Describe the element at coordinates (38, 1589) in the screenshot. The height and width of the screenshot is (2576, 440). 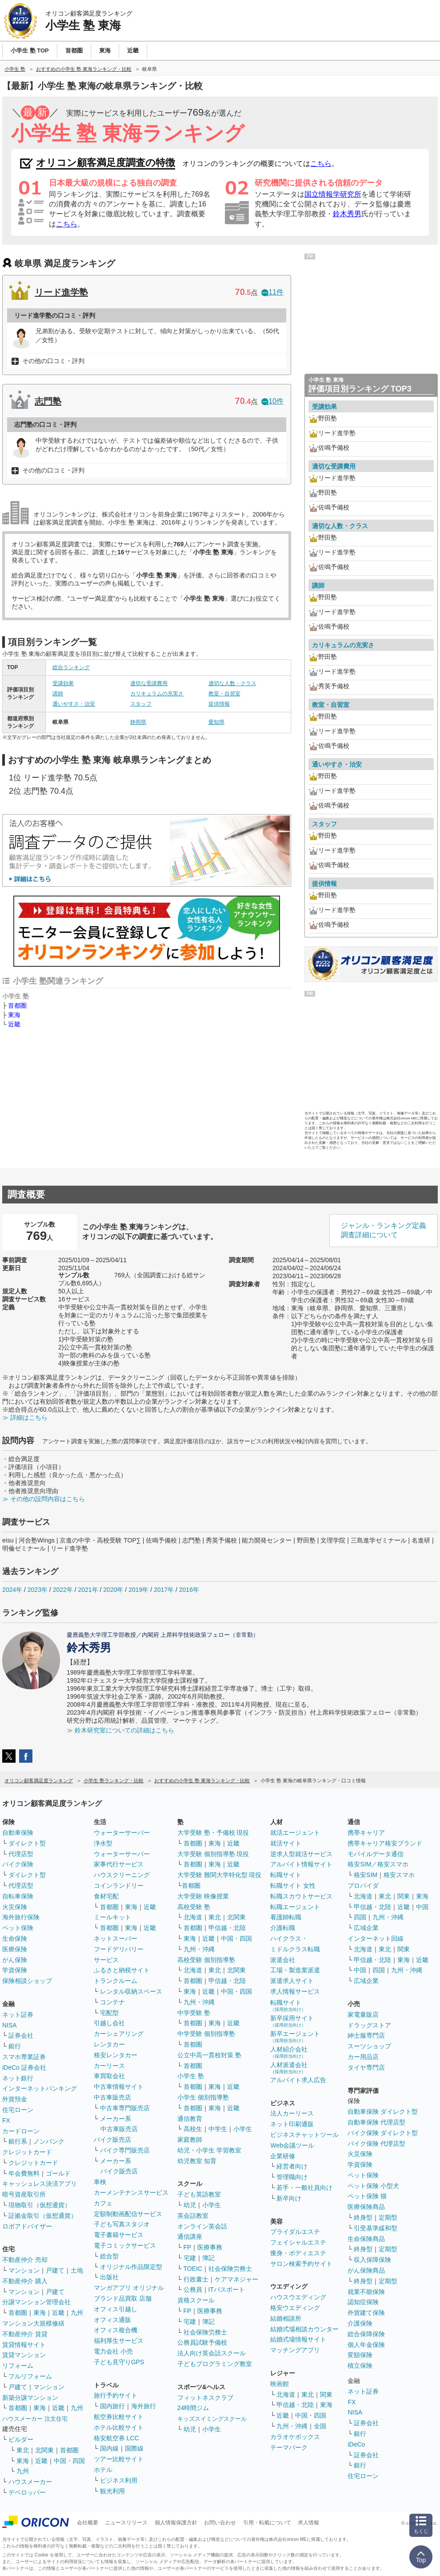
I see `2023年` at that location.